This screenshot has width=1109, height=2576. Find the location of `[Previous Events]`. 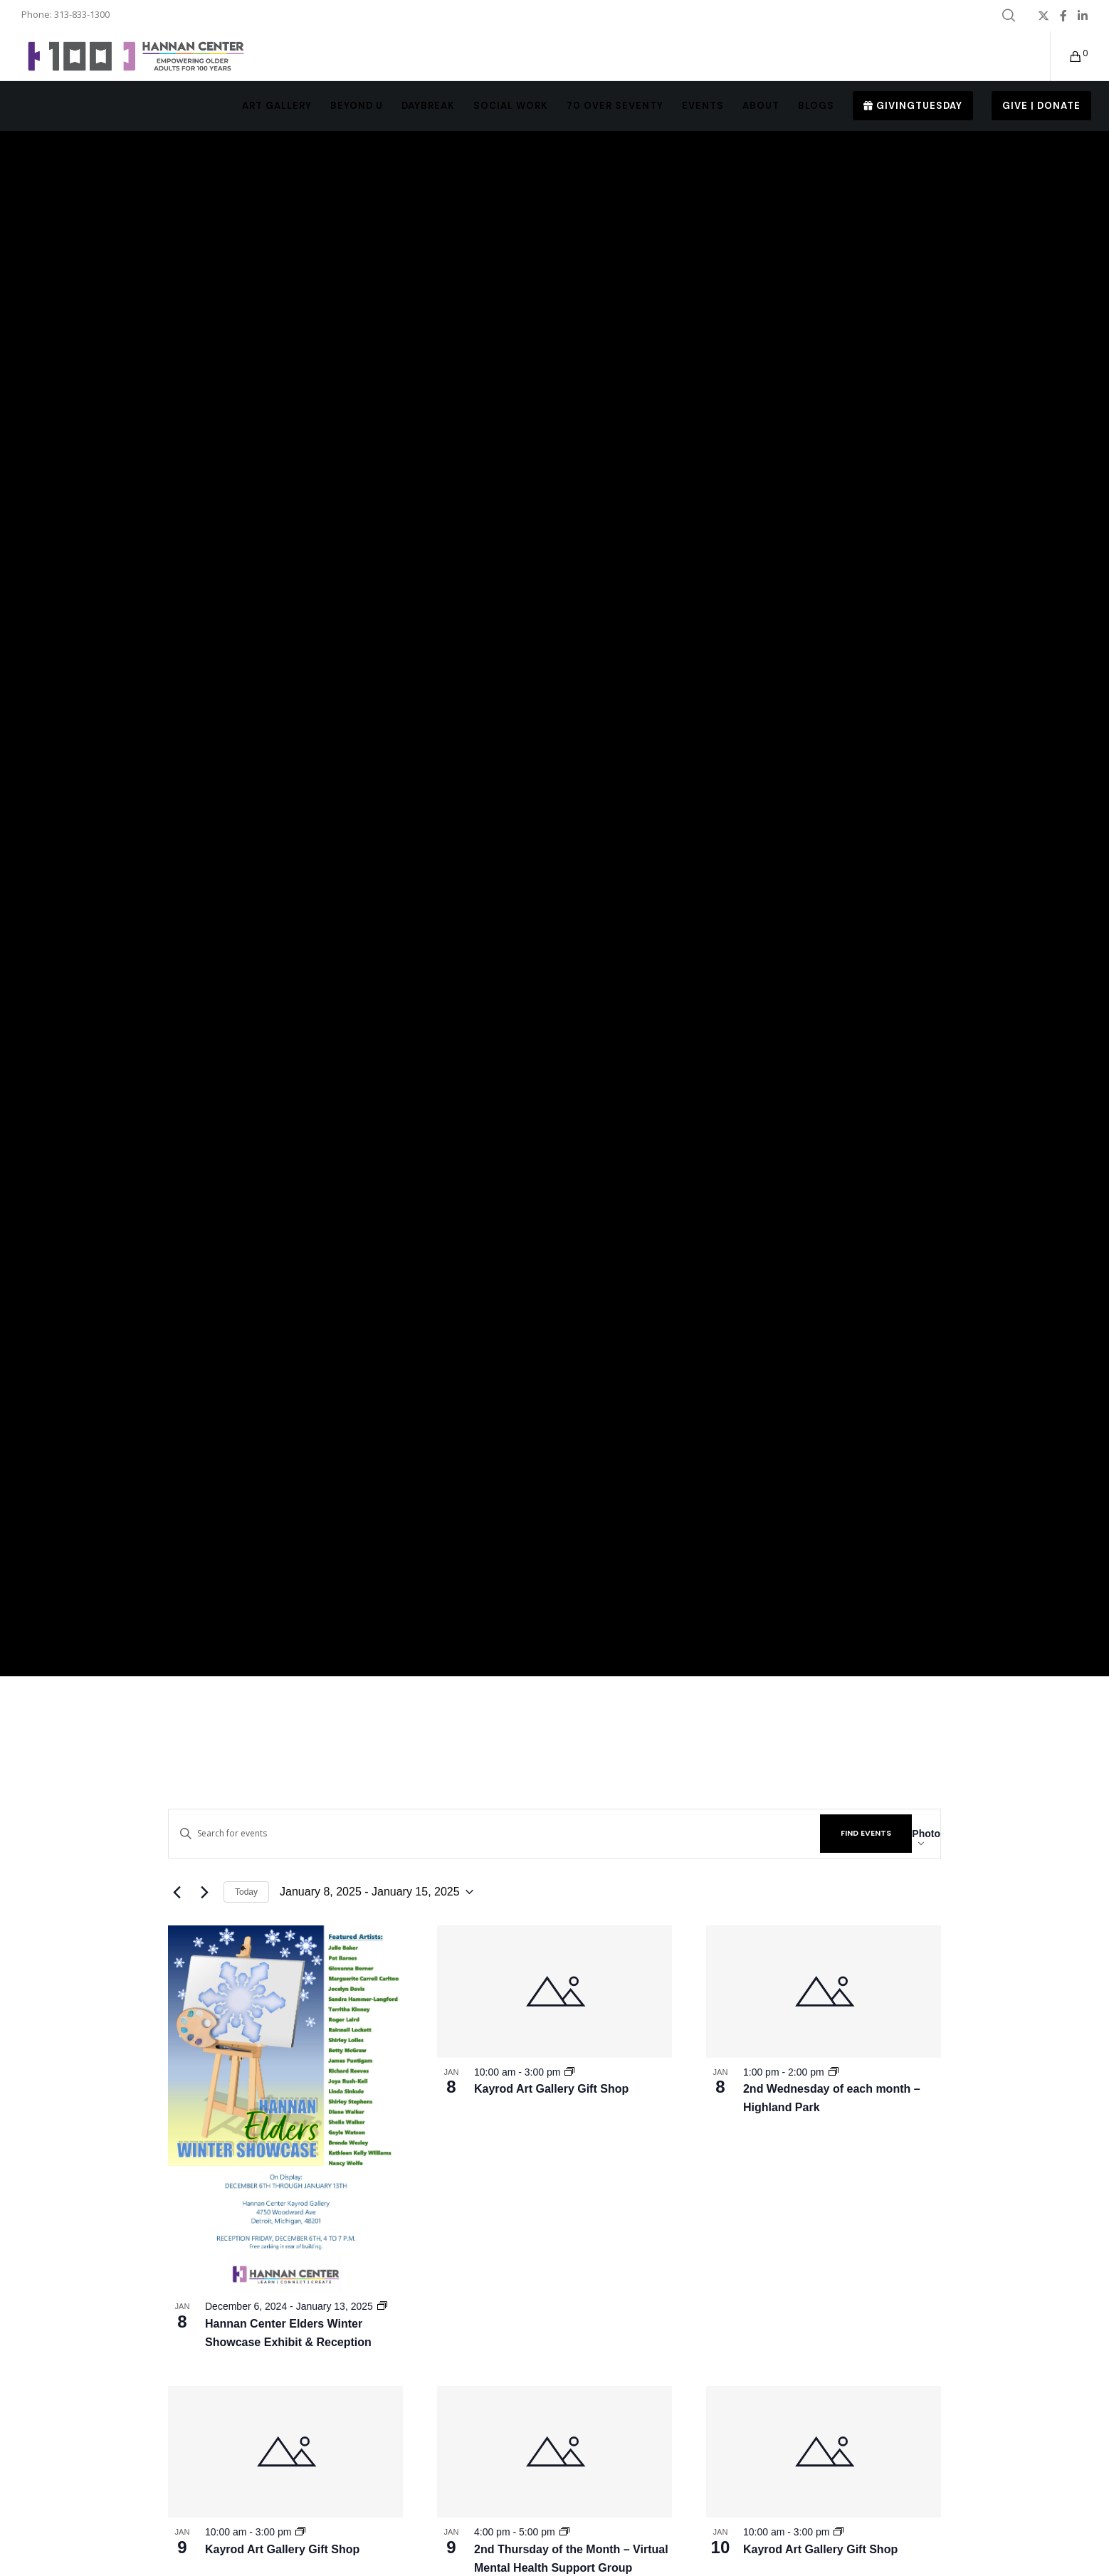

[Previous Events] is located at coordinates (176, 1892).